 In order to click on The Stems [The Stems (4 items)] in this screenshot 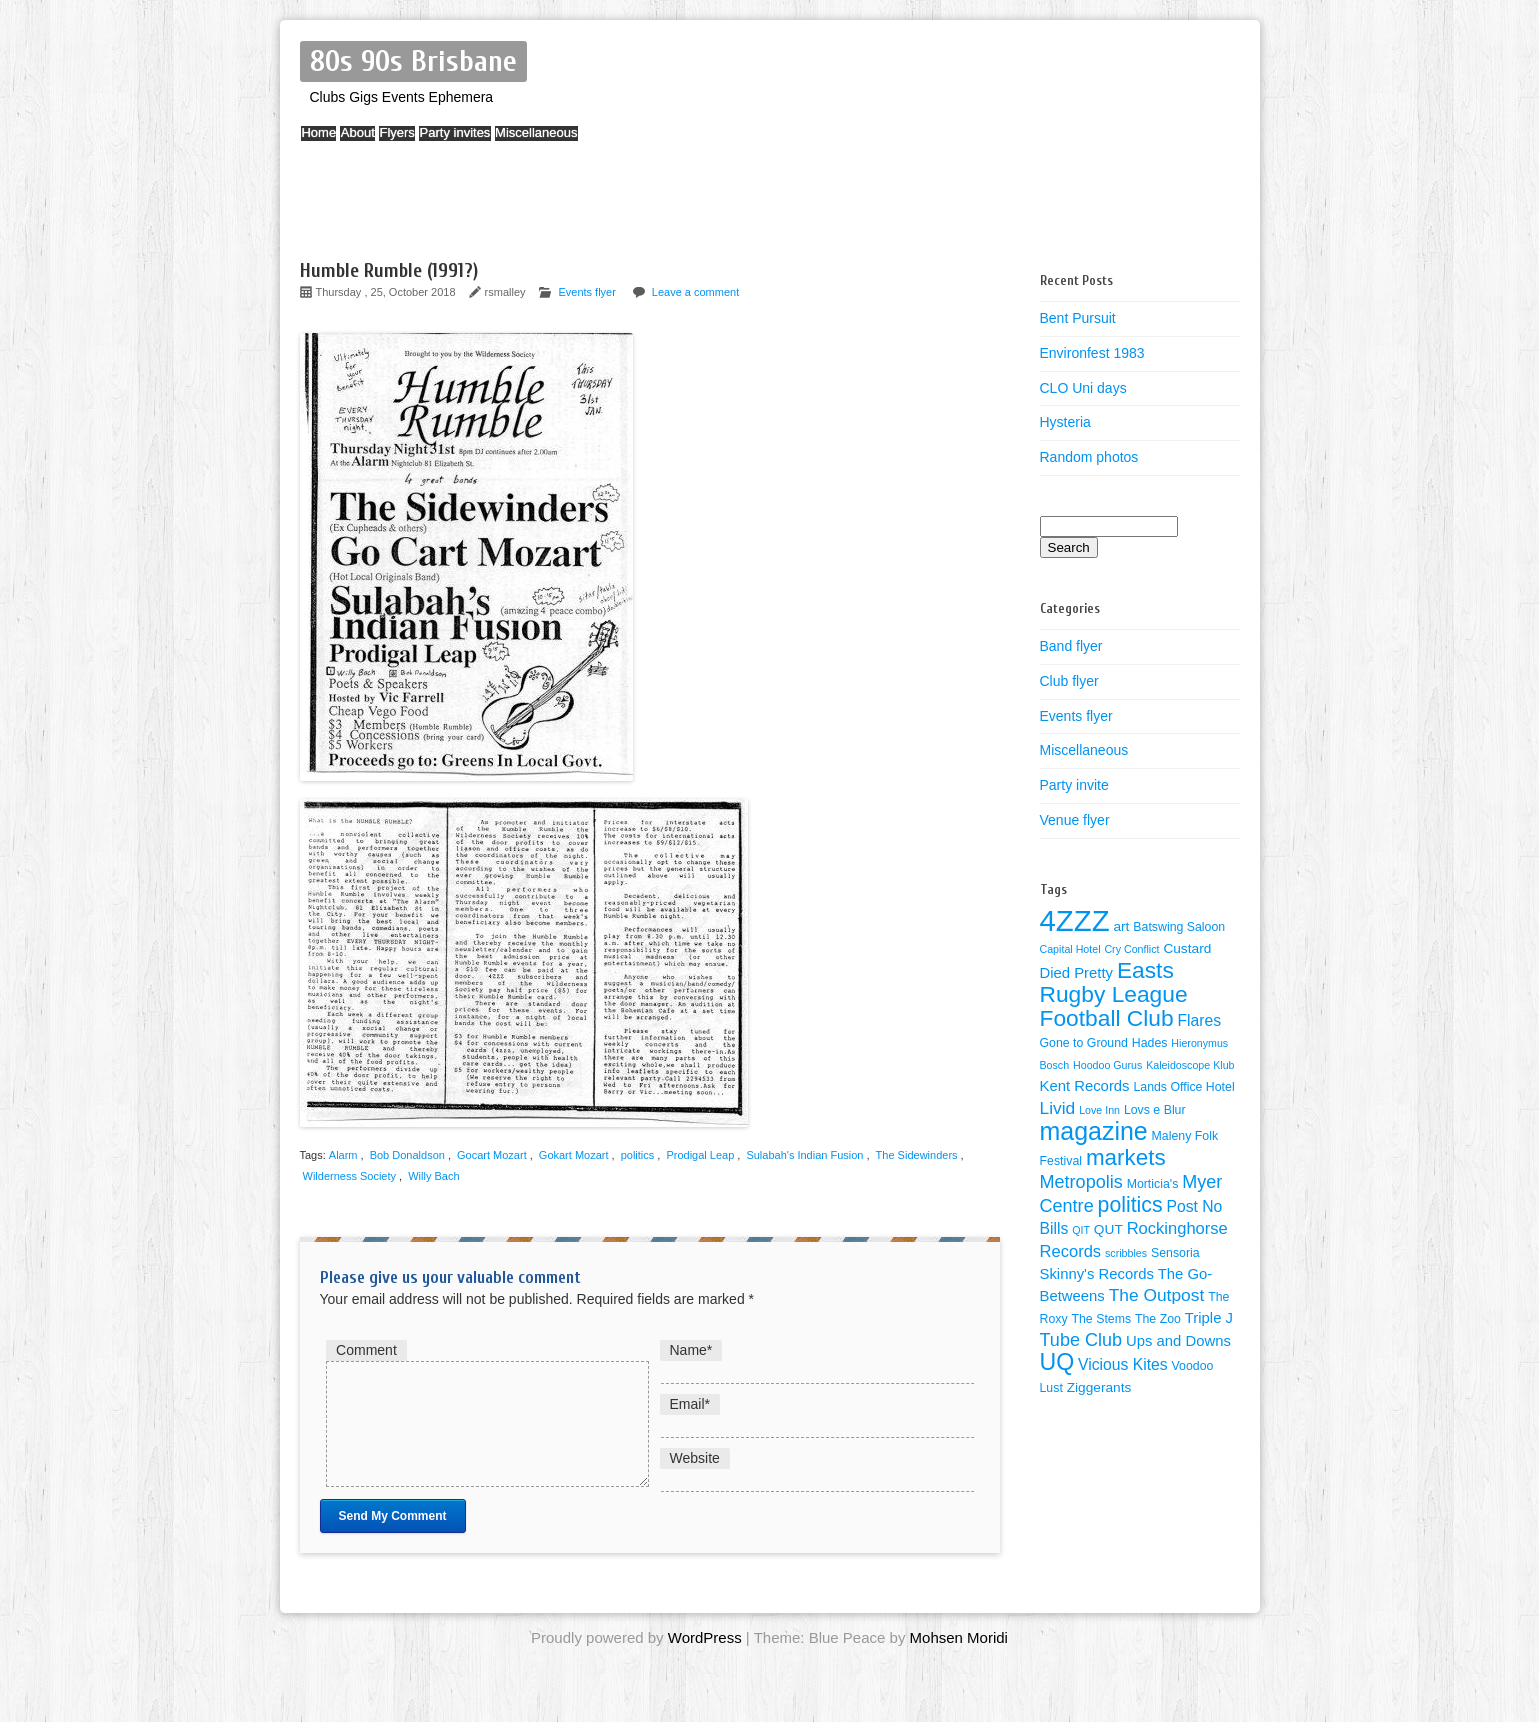, I will do `click(1101, 1319)`.